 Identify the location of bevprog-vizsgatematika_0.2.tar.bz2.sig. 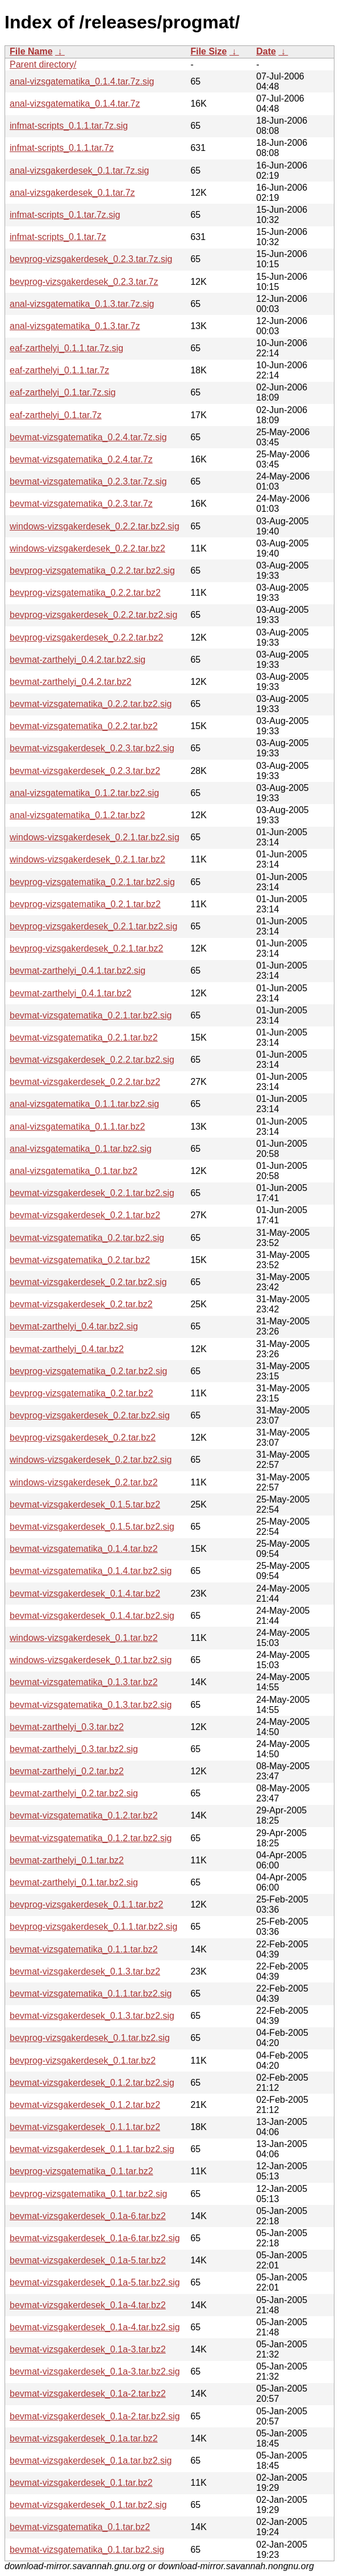
(88, 1371).